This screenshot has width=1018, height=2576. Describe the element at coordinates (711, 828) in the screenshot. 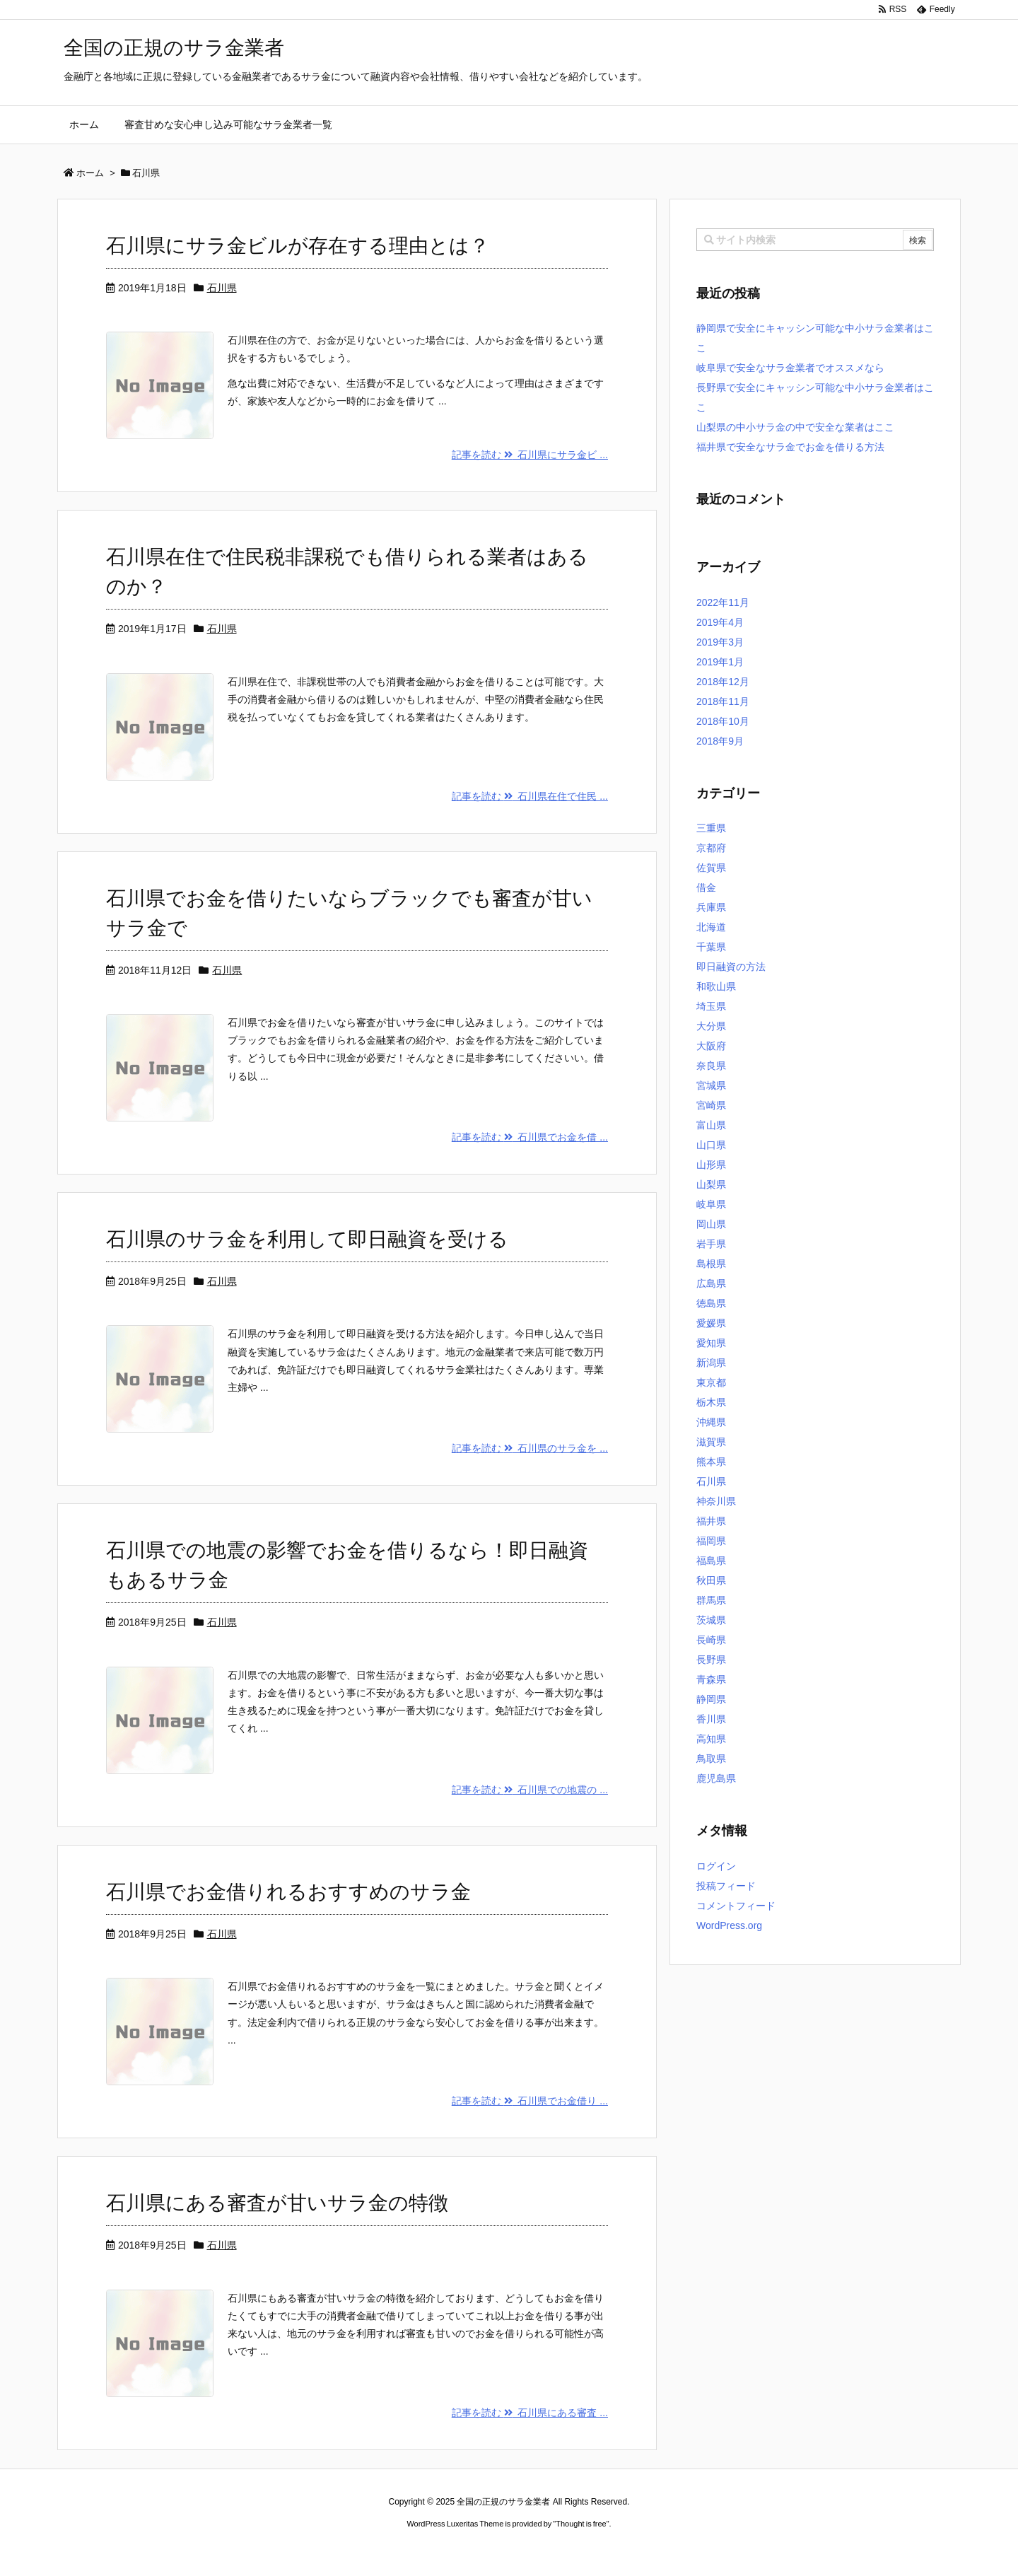

I see `三重県` at that location.